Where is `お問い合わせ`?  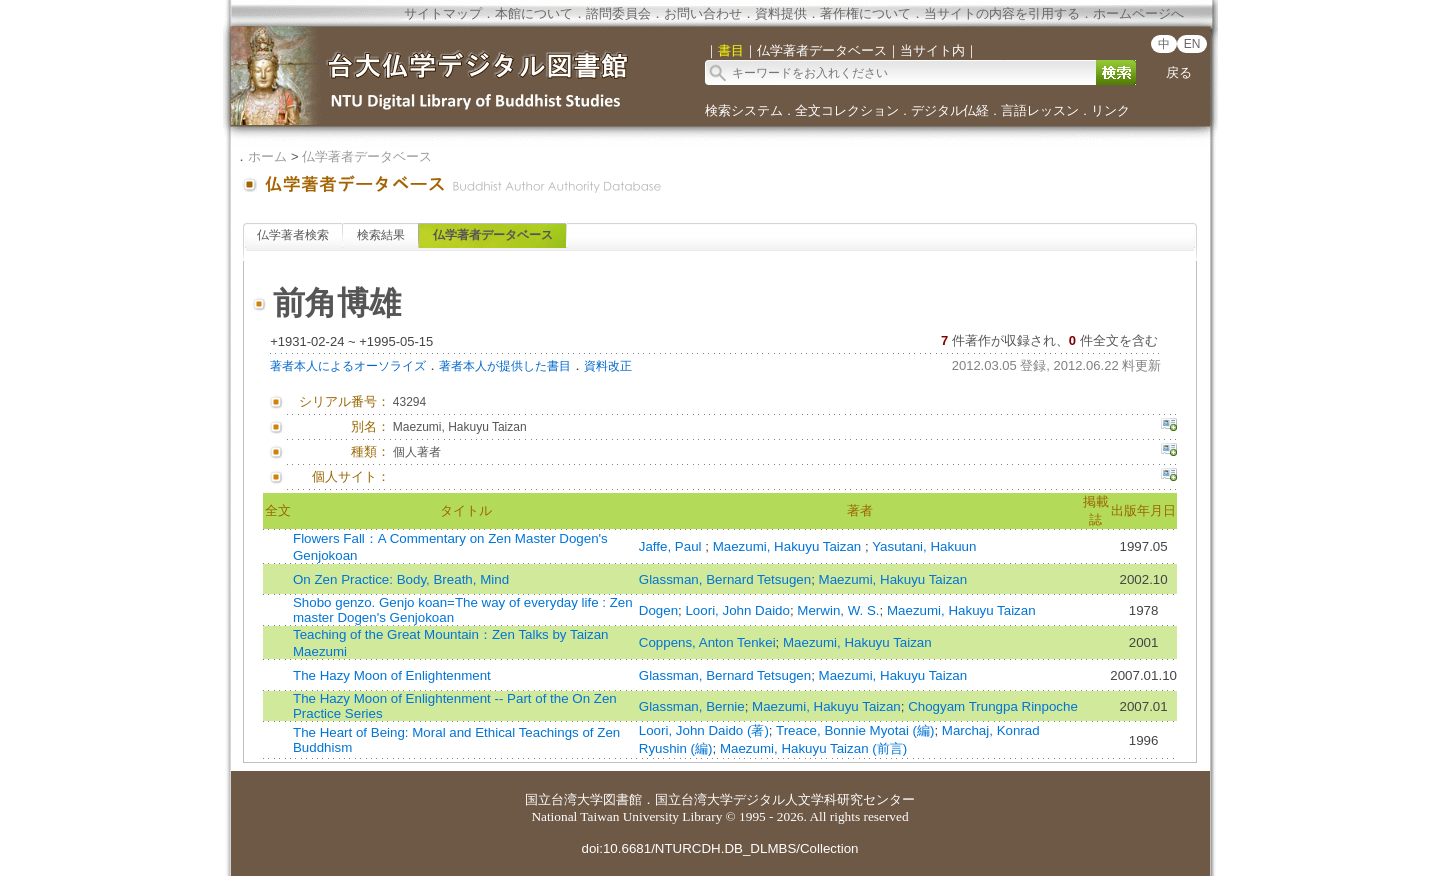
お問い合わせ is located at coordinates (703, 13).